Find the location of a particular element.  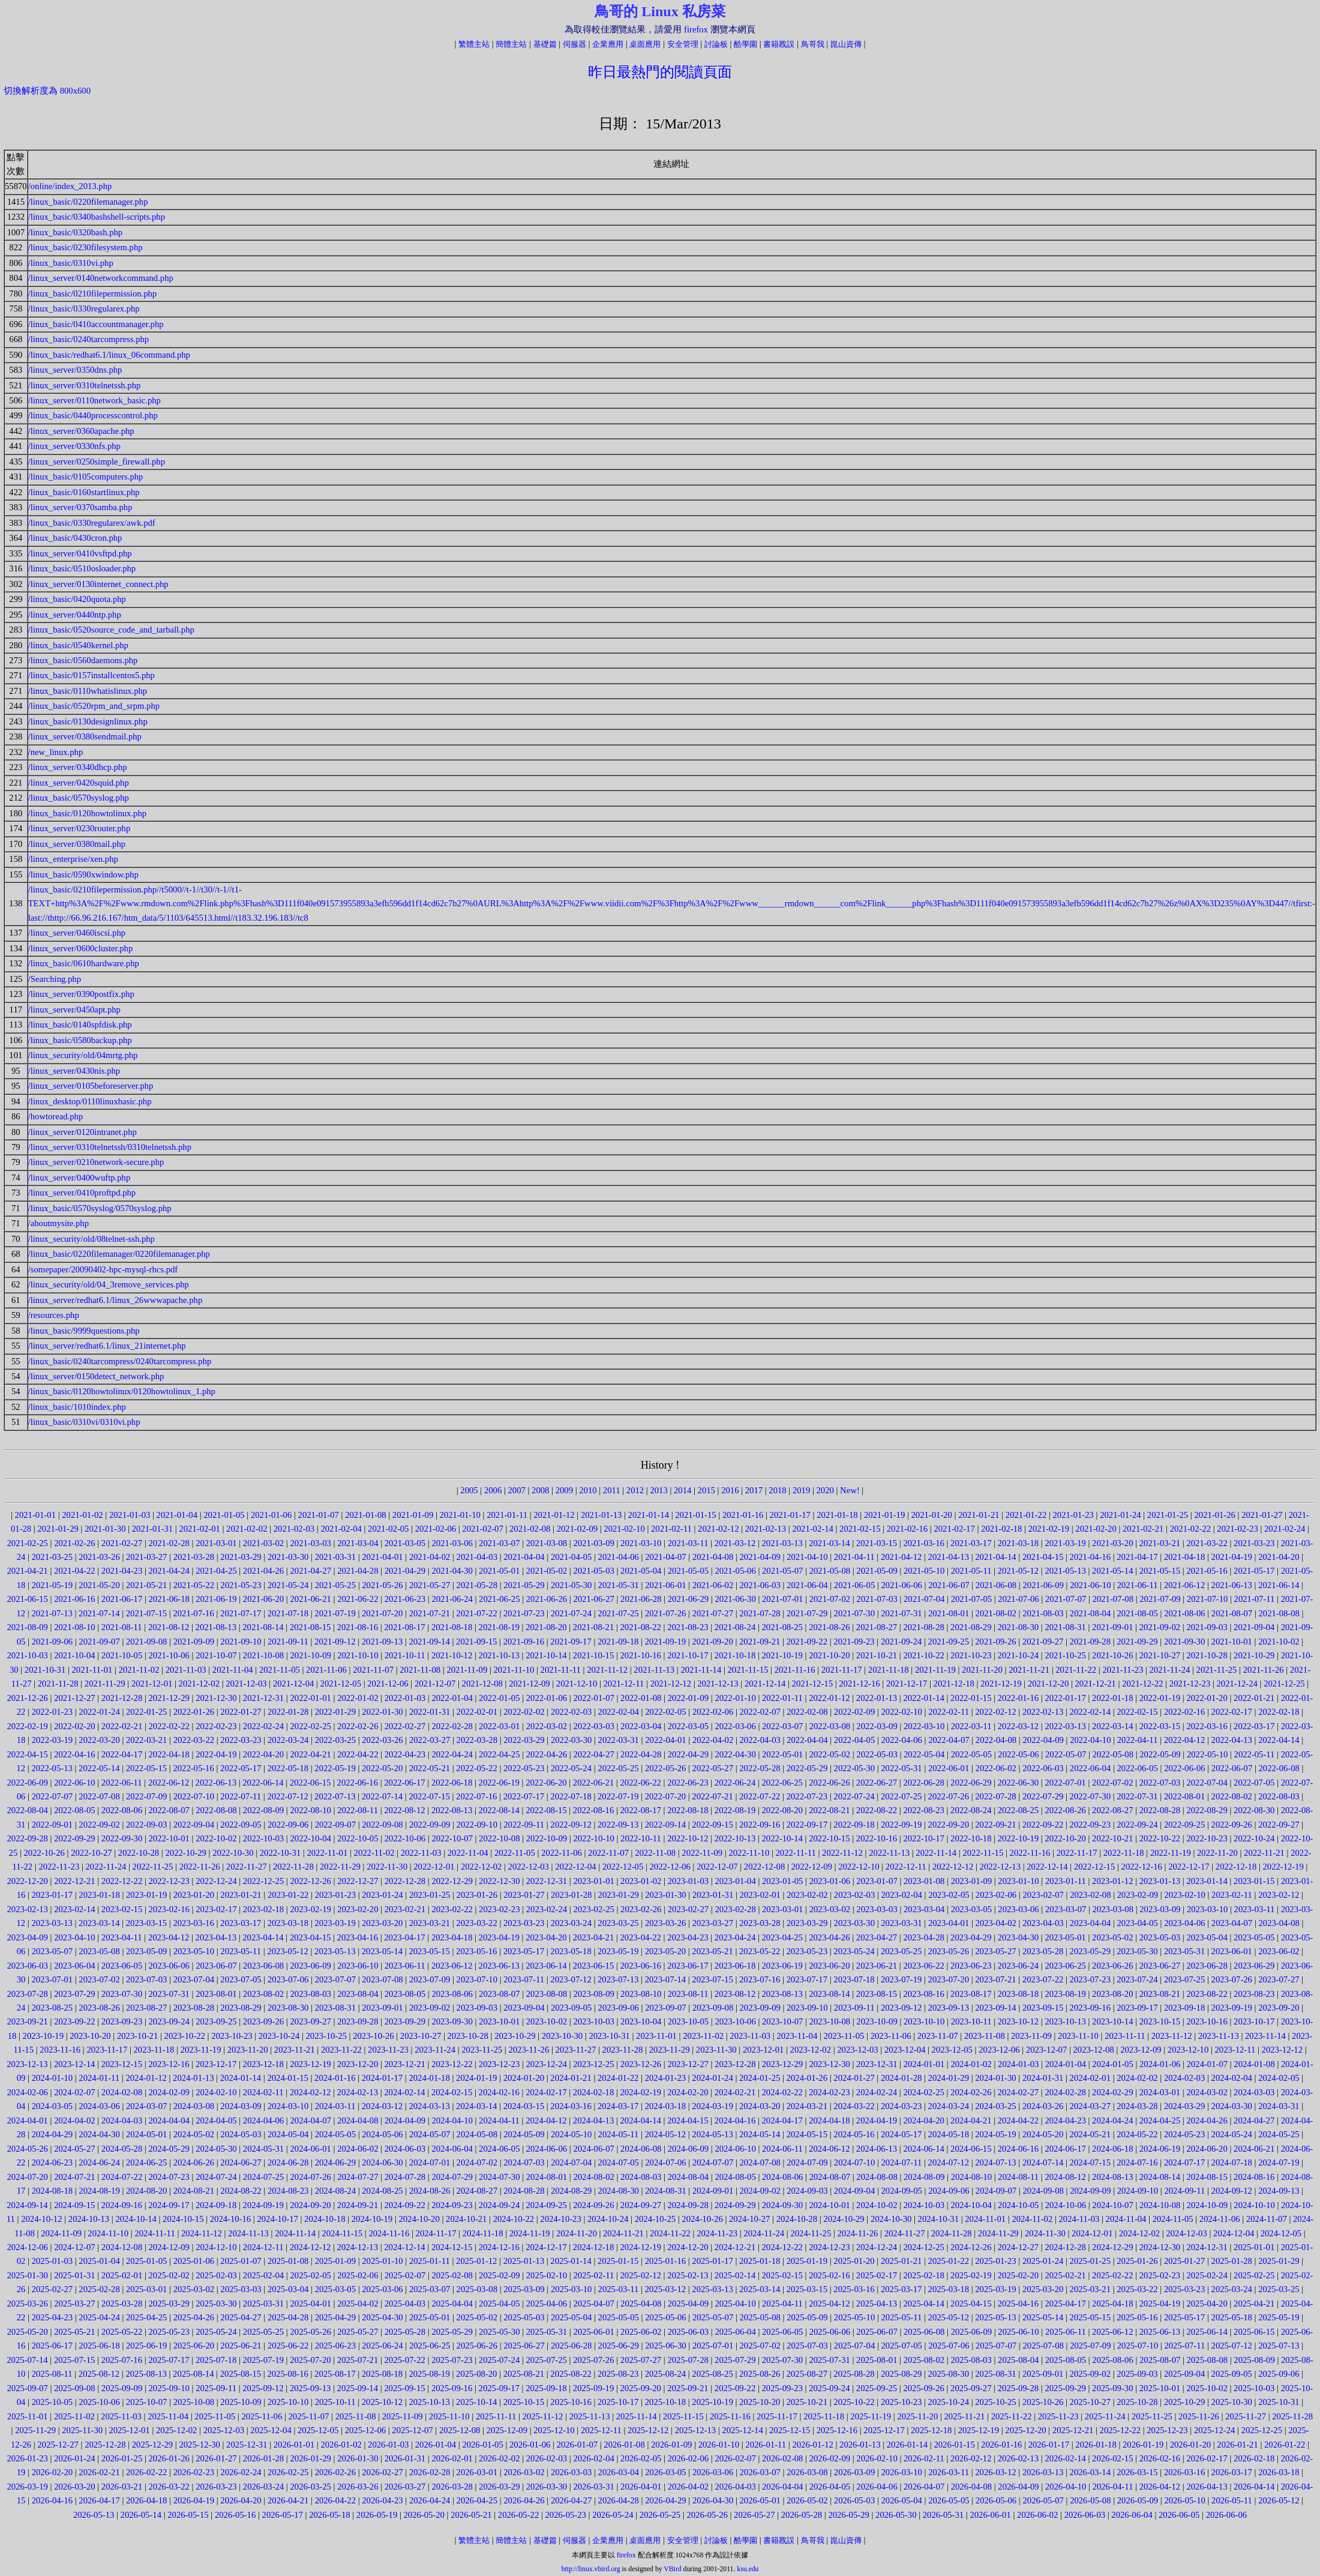

2025-05-19 is located at coordinates (1278, 2317).